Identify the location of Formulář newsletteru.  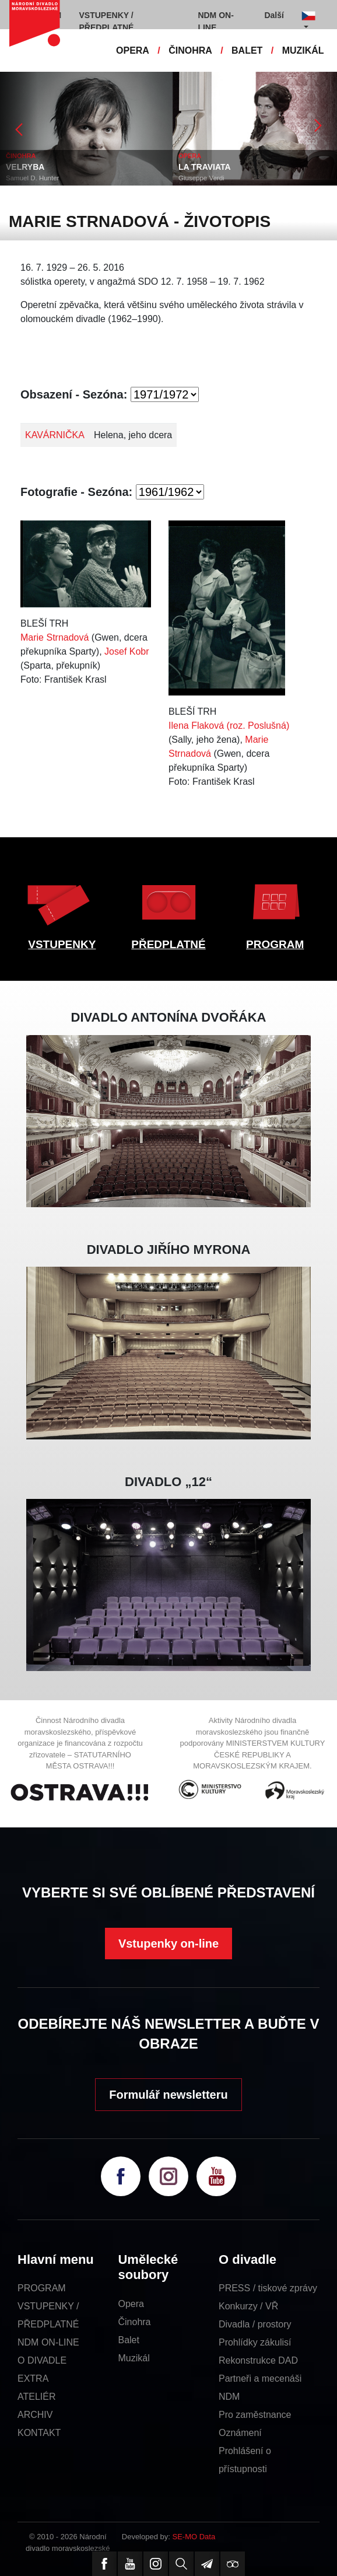
(168, 2094).